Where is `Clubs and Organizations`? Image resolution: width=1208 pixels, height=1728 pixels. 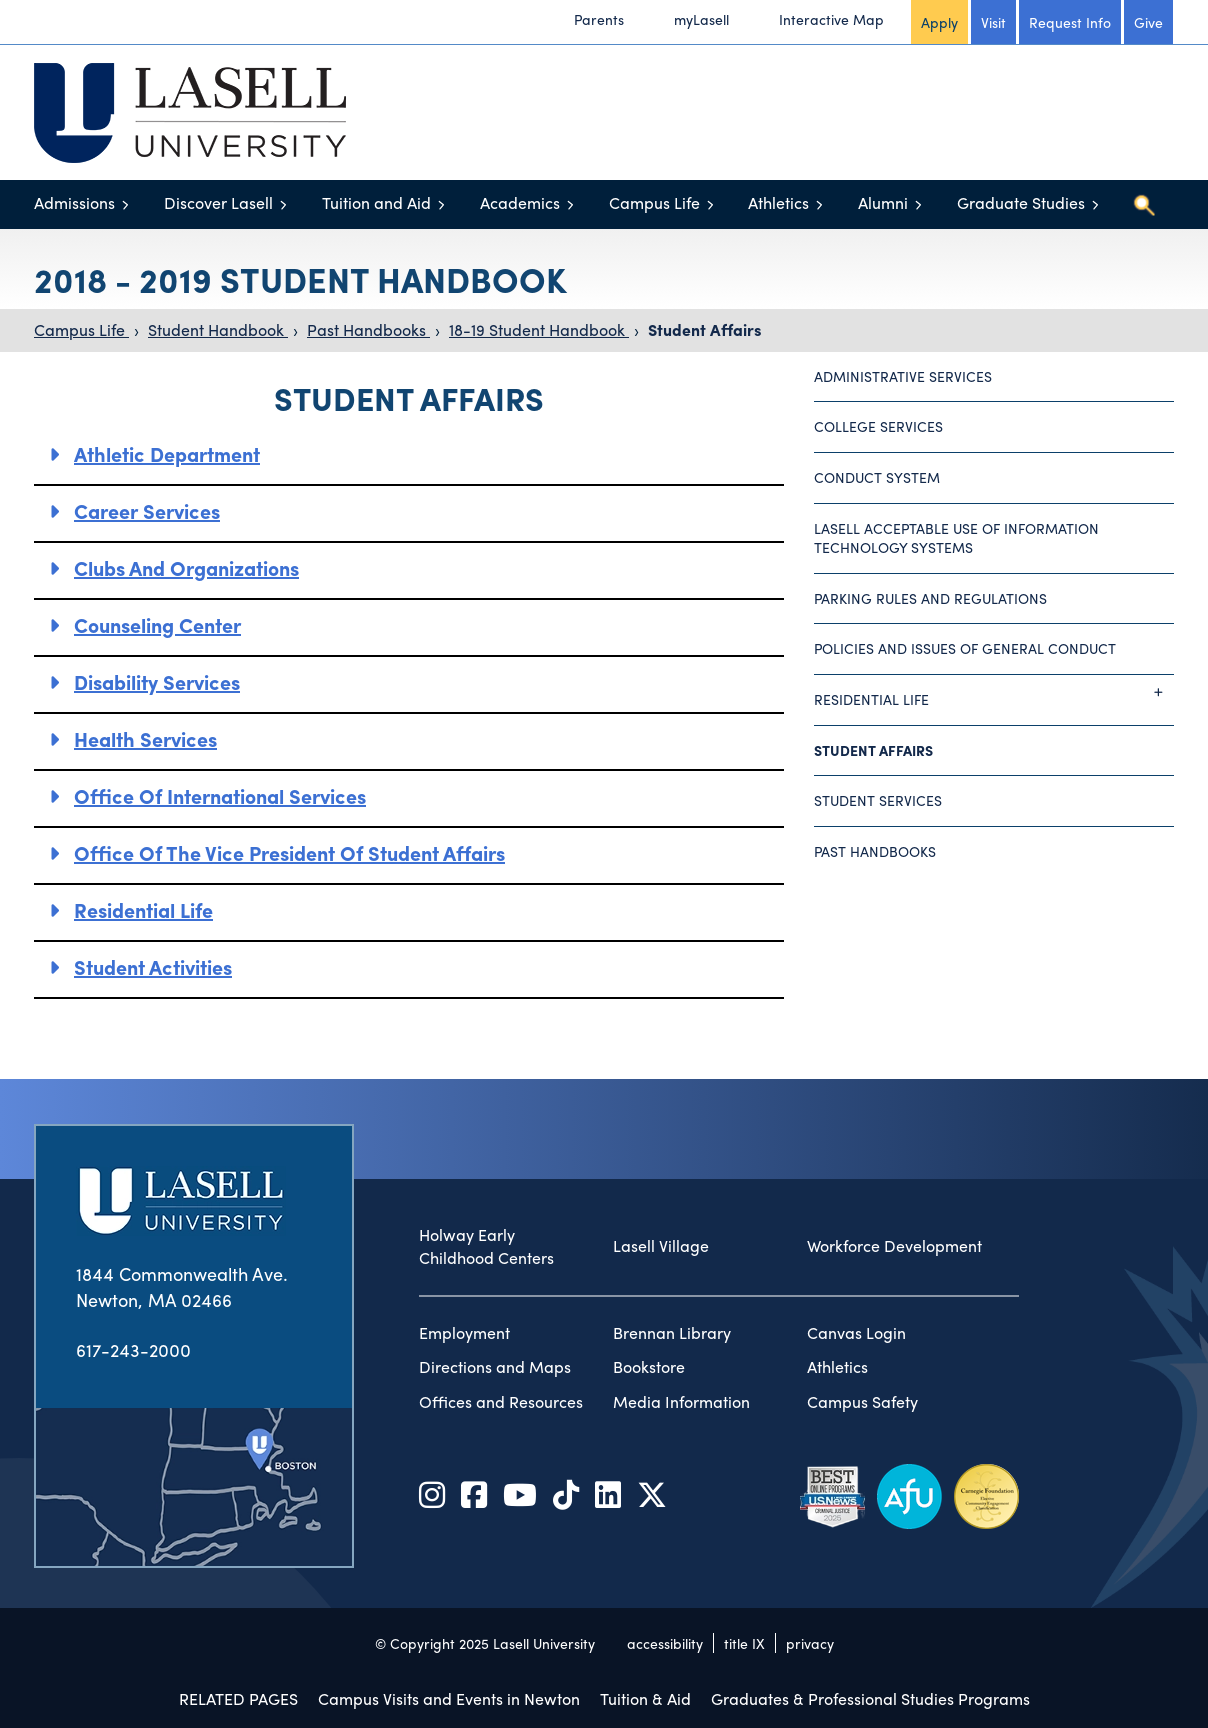 Clubs and Organizations is located at coordinates (186, 567).